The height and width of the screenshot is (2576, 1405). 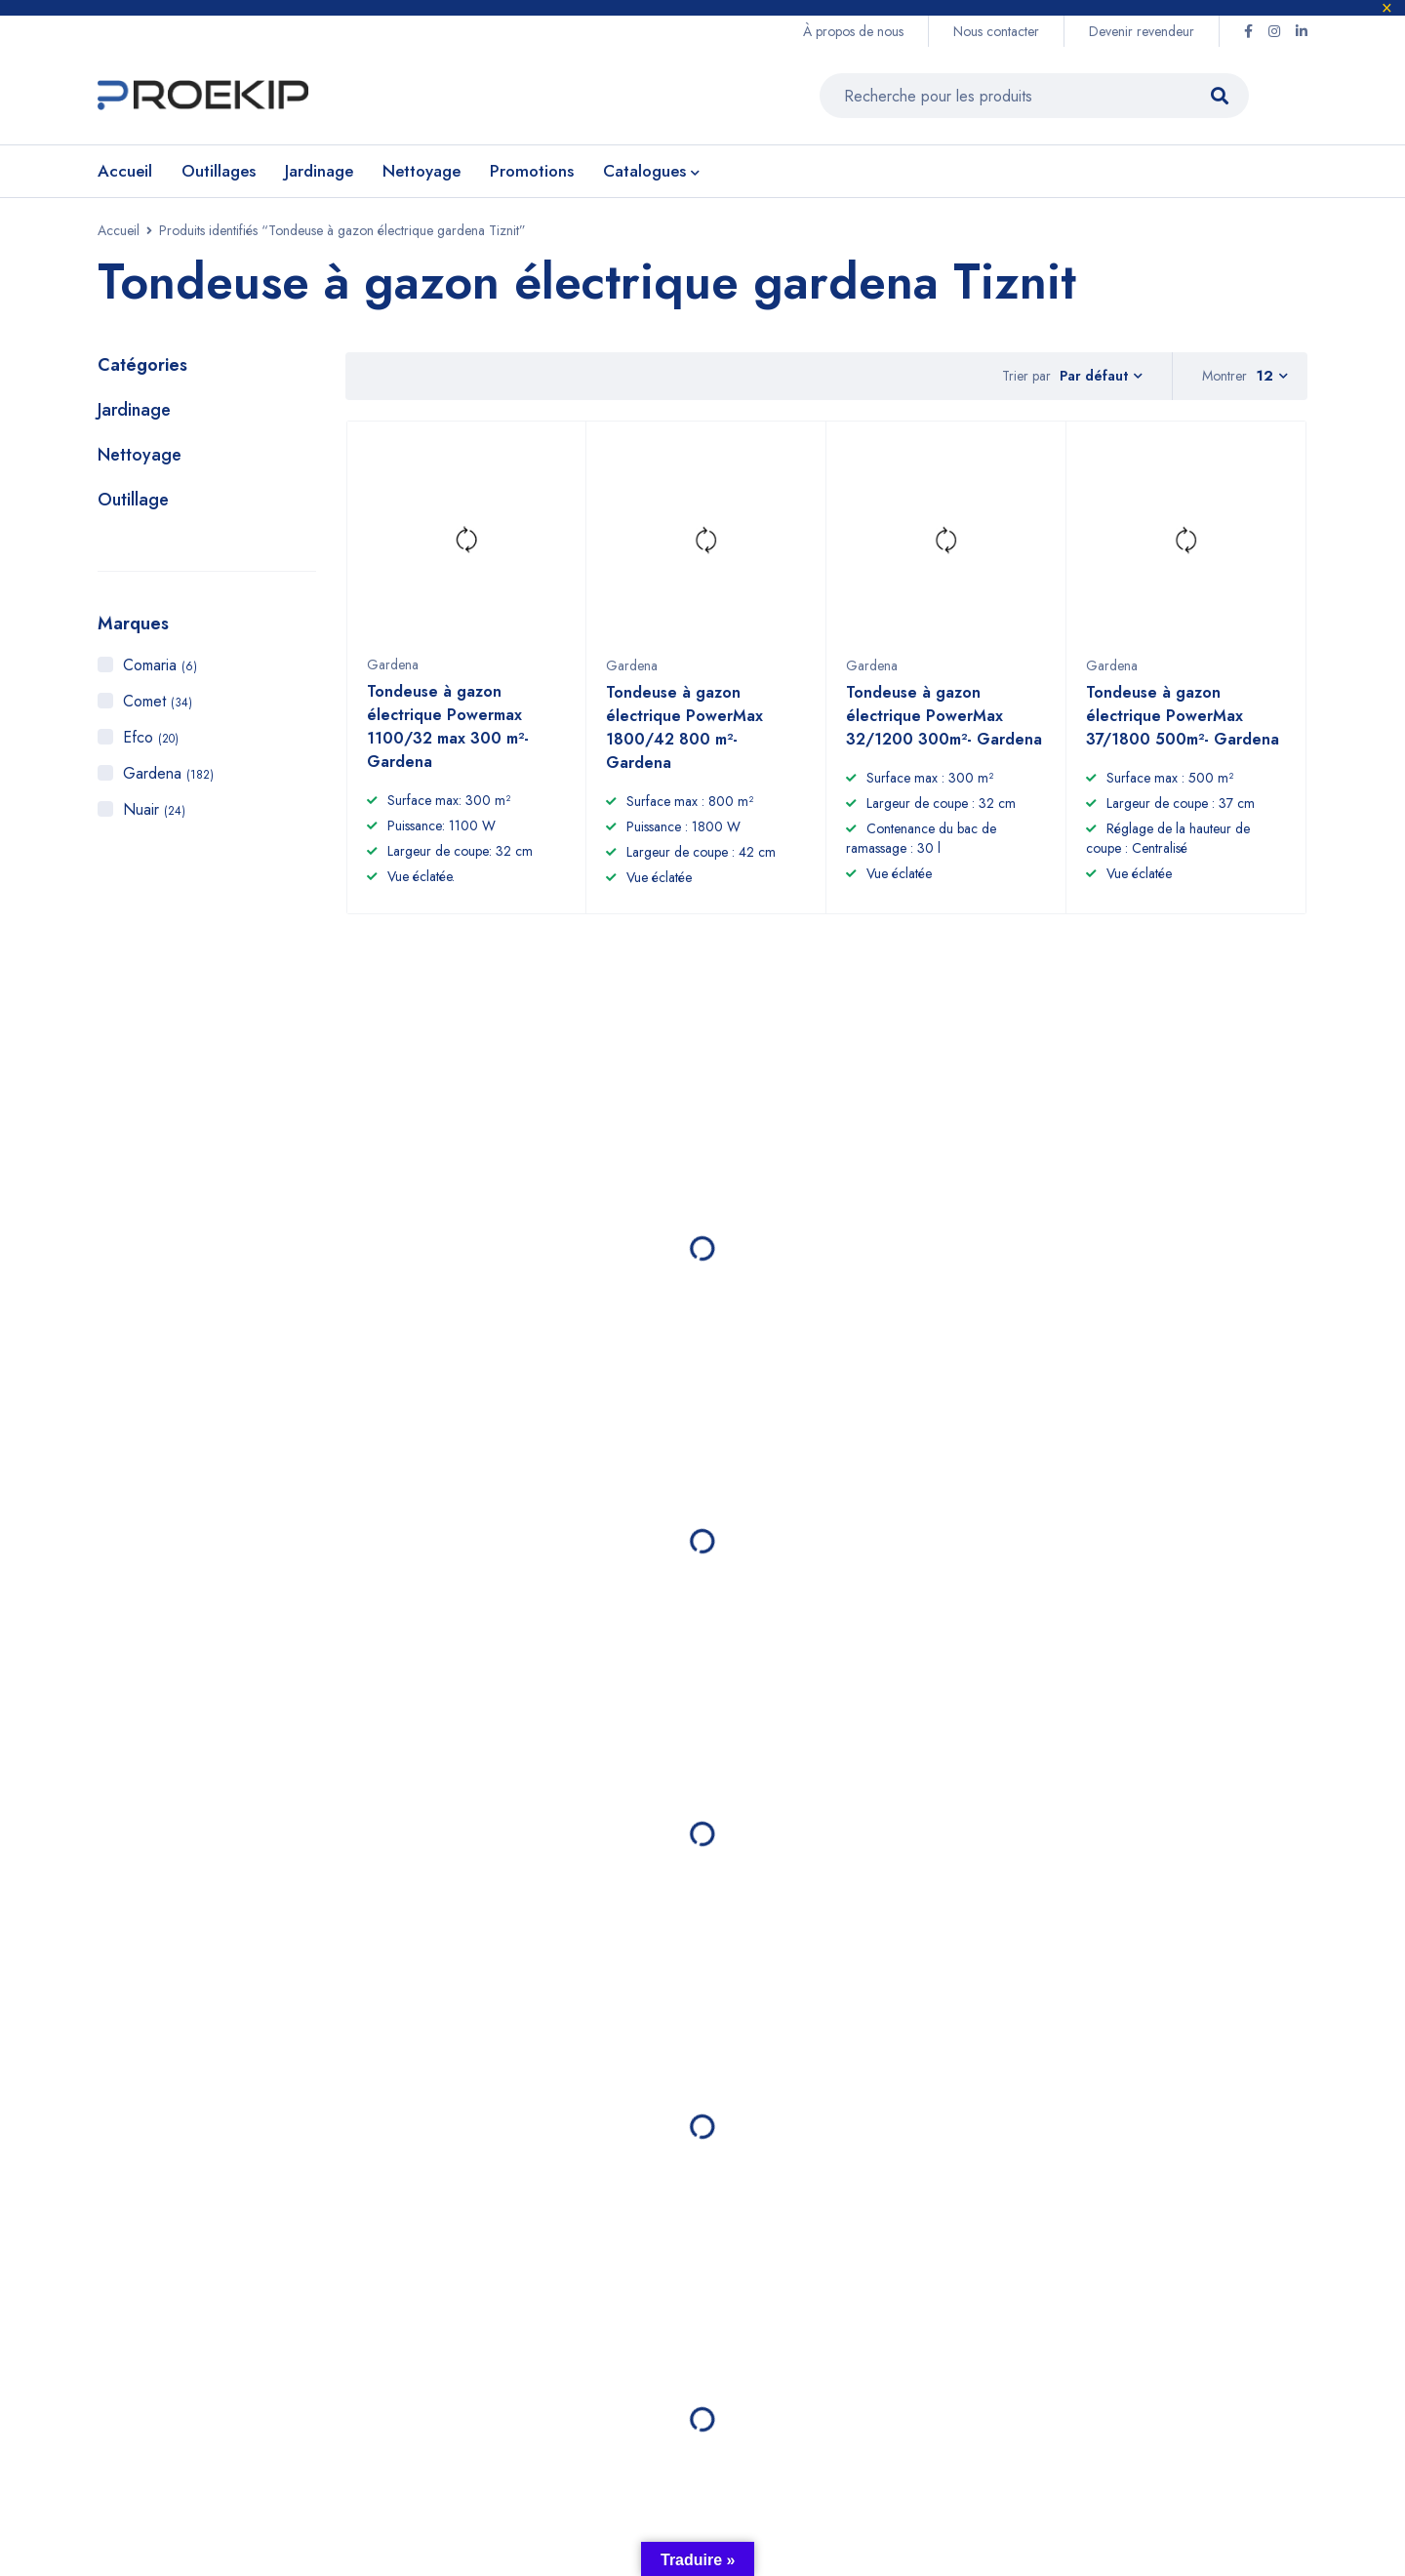 I want to click on Efco, so click(x=151, y=737).